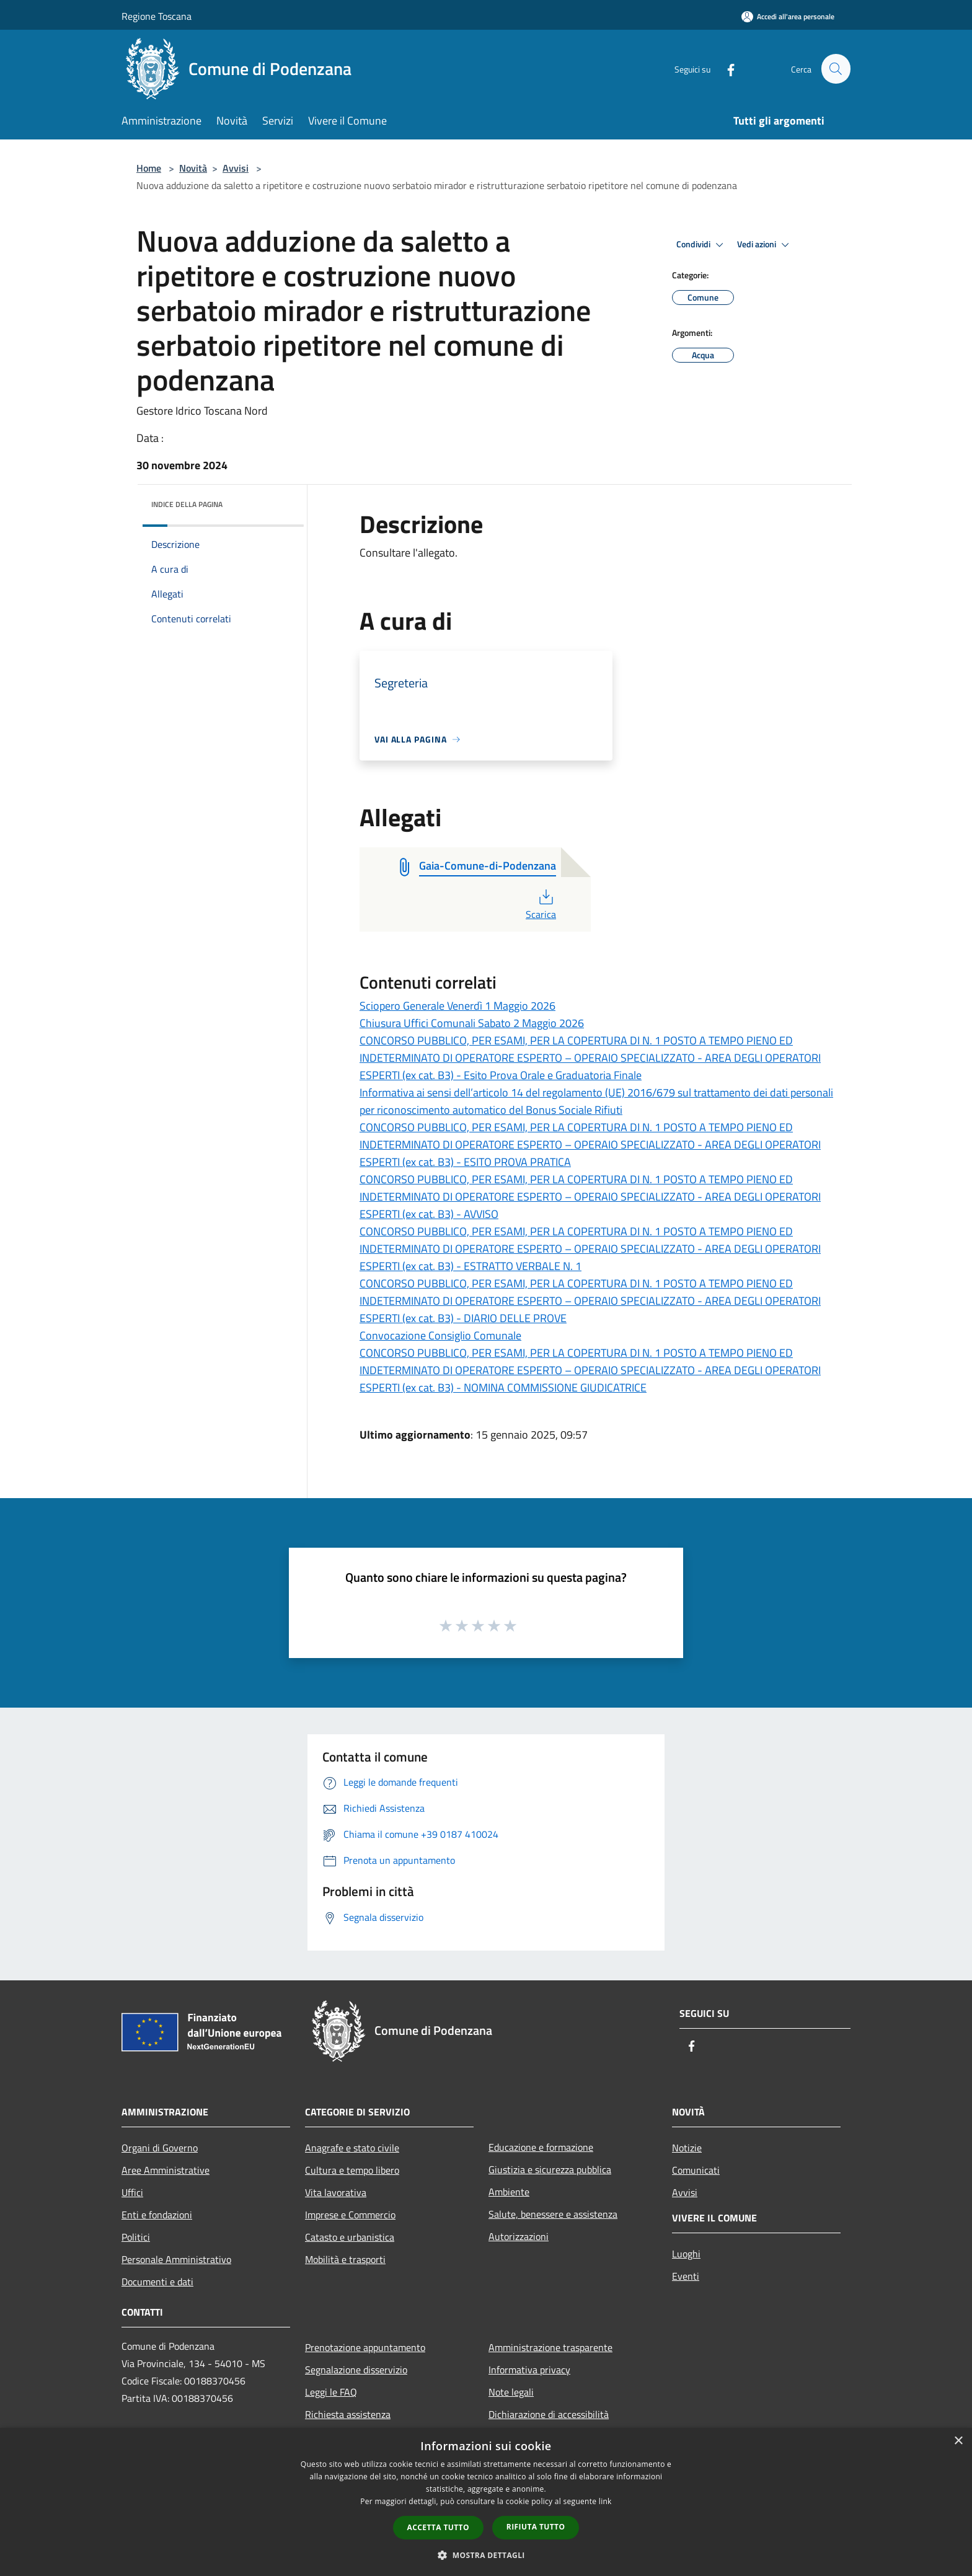 This screenshot has height=2576, width=972. What do you see at coordinates (160, 2147) in the screenshot?
I see `Organi di Governo` at bounding box center [160, 2147].